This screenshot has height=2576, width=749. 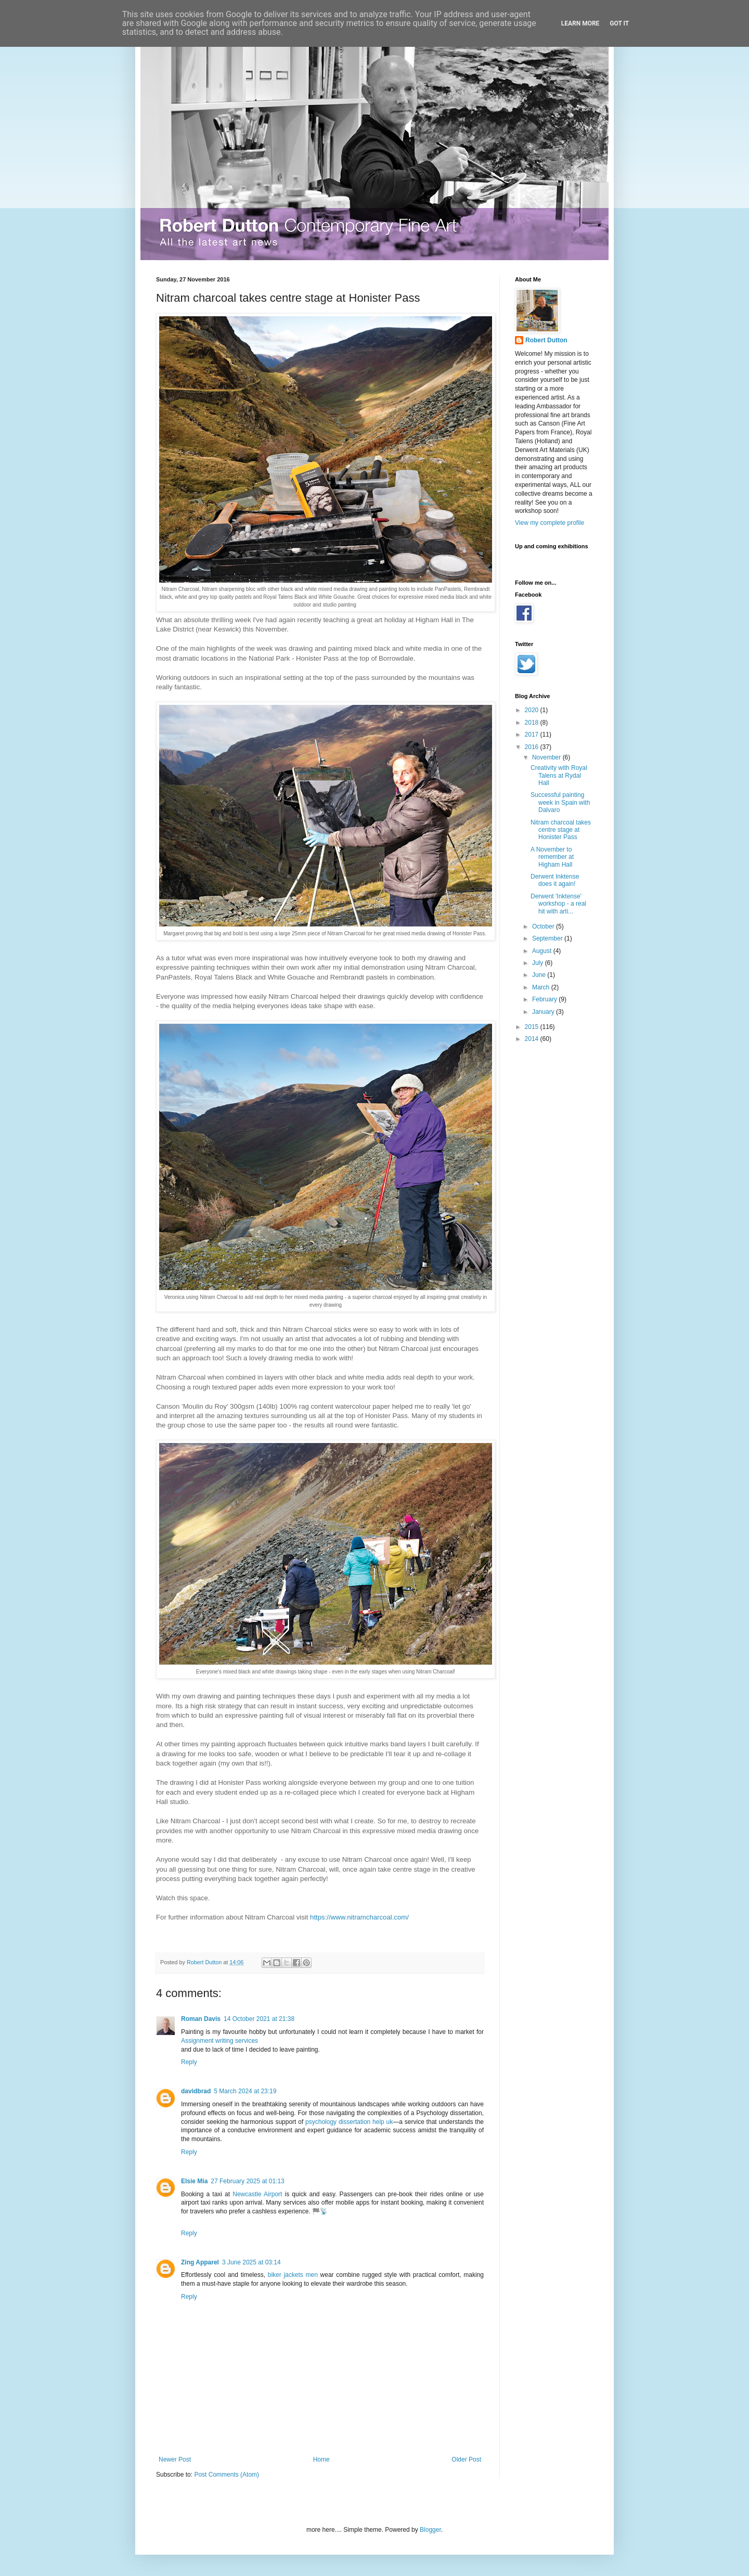 What do you see at coordinates (546, 340) in the screenshot?
I see `Robert Dutton` at bounding box center [546, 340].